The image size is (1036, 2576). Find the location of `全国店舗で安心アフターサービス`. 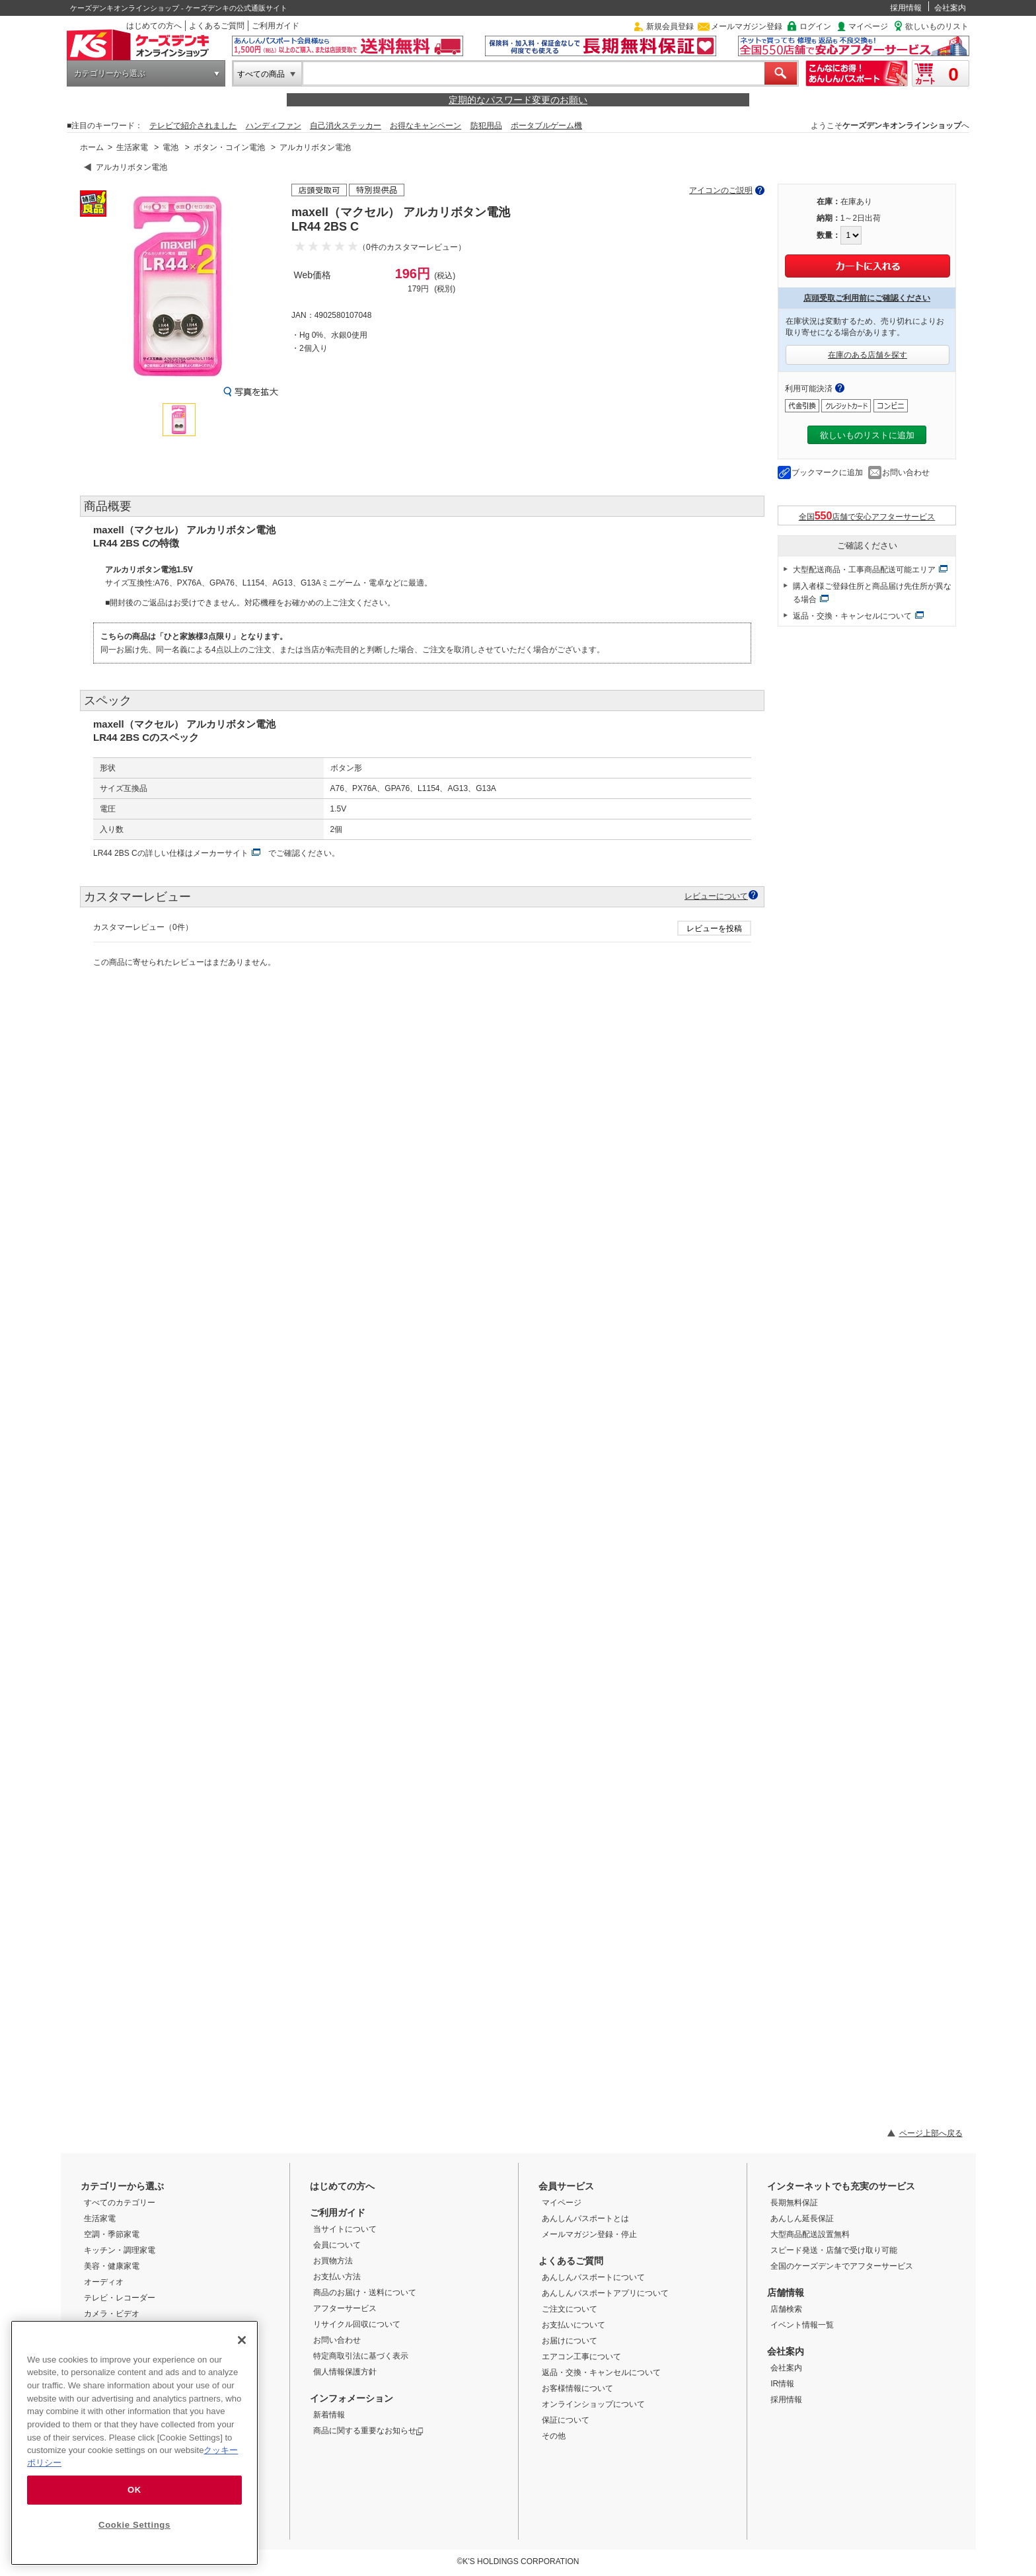

全国店舗で安心アフターサービス is located at coordinates (867, 515).